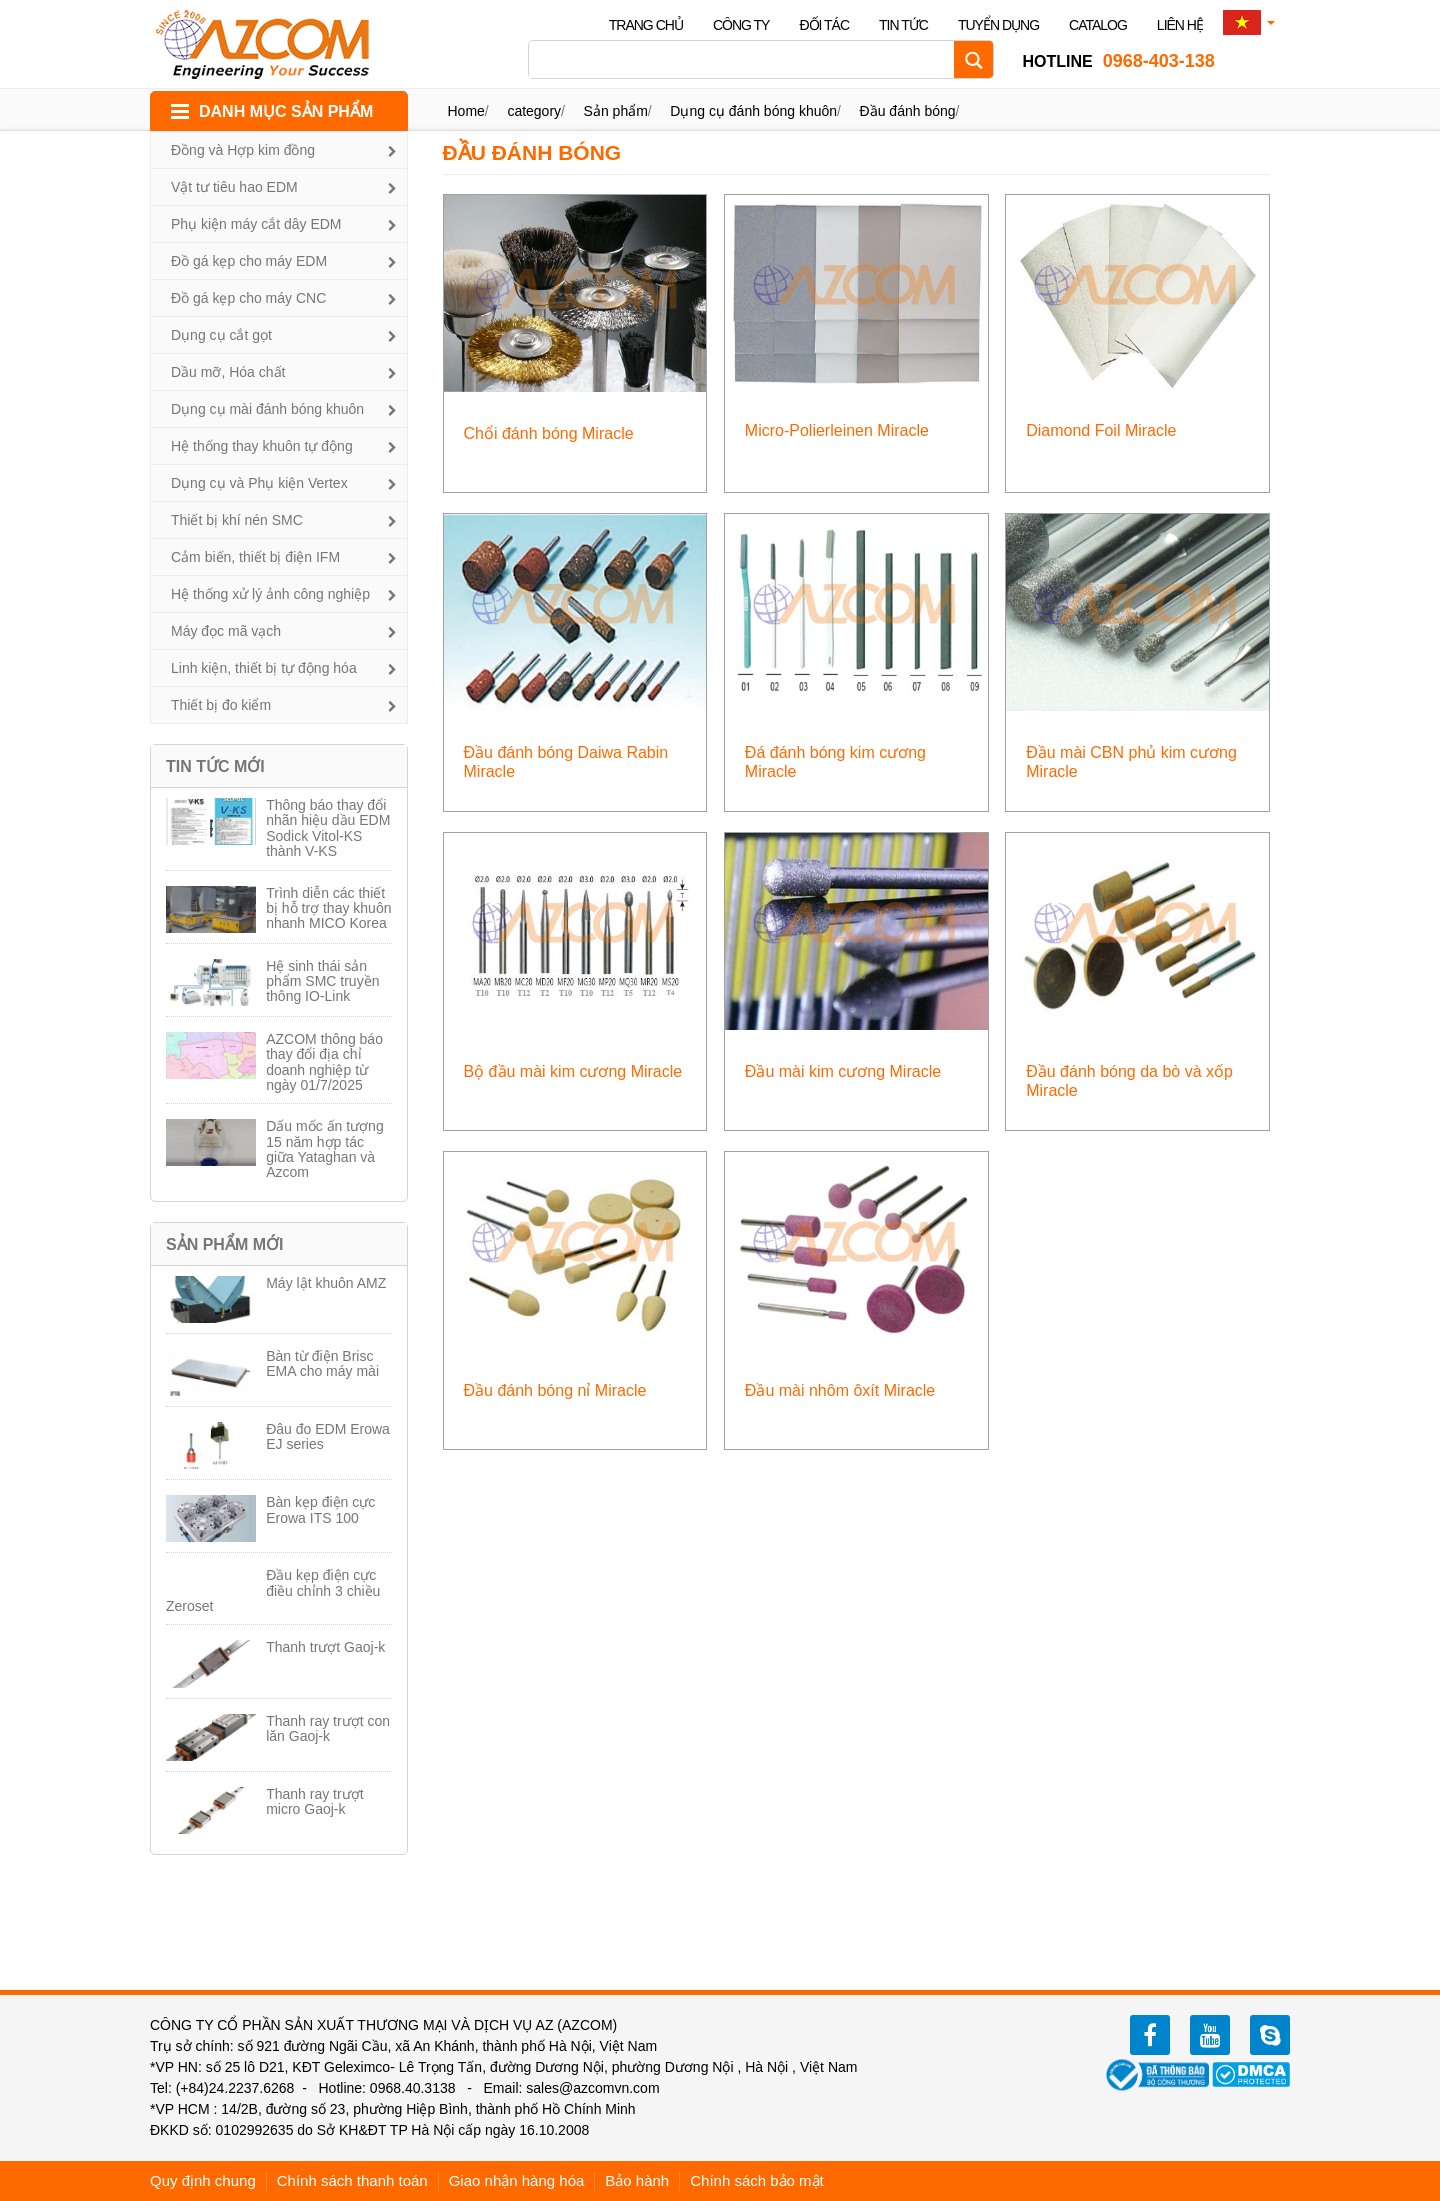 The width and height of the screenshot is (1440, 2201). Describe the element at coordinates (1210, 2035) in the screenshot. I see `youtube` at that location.